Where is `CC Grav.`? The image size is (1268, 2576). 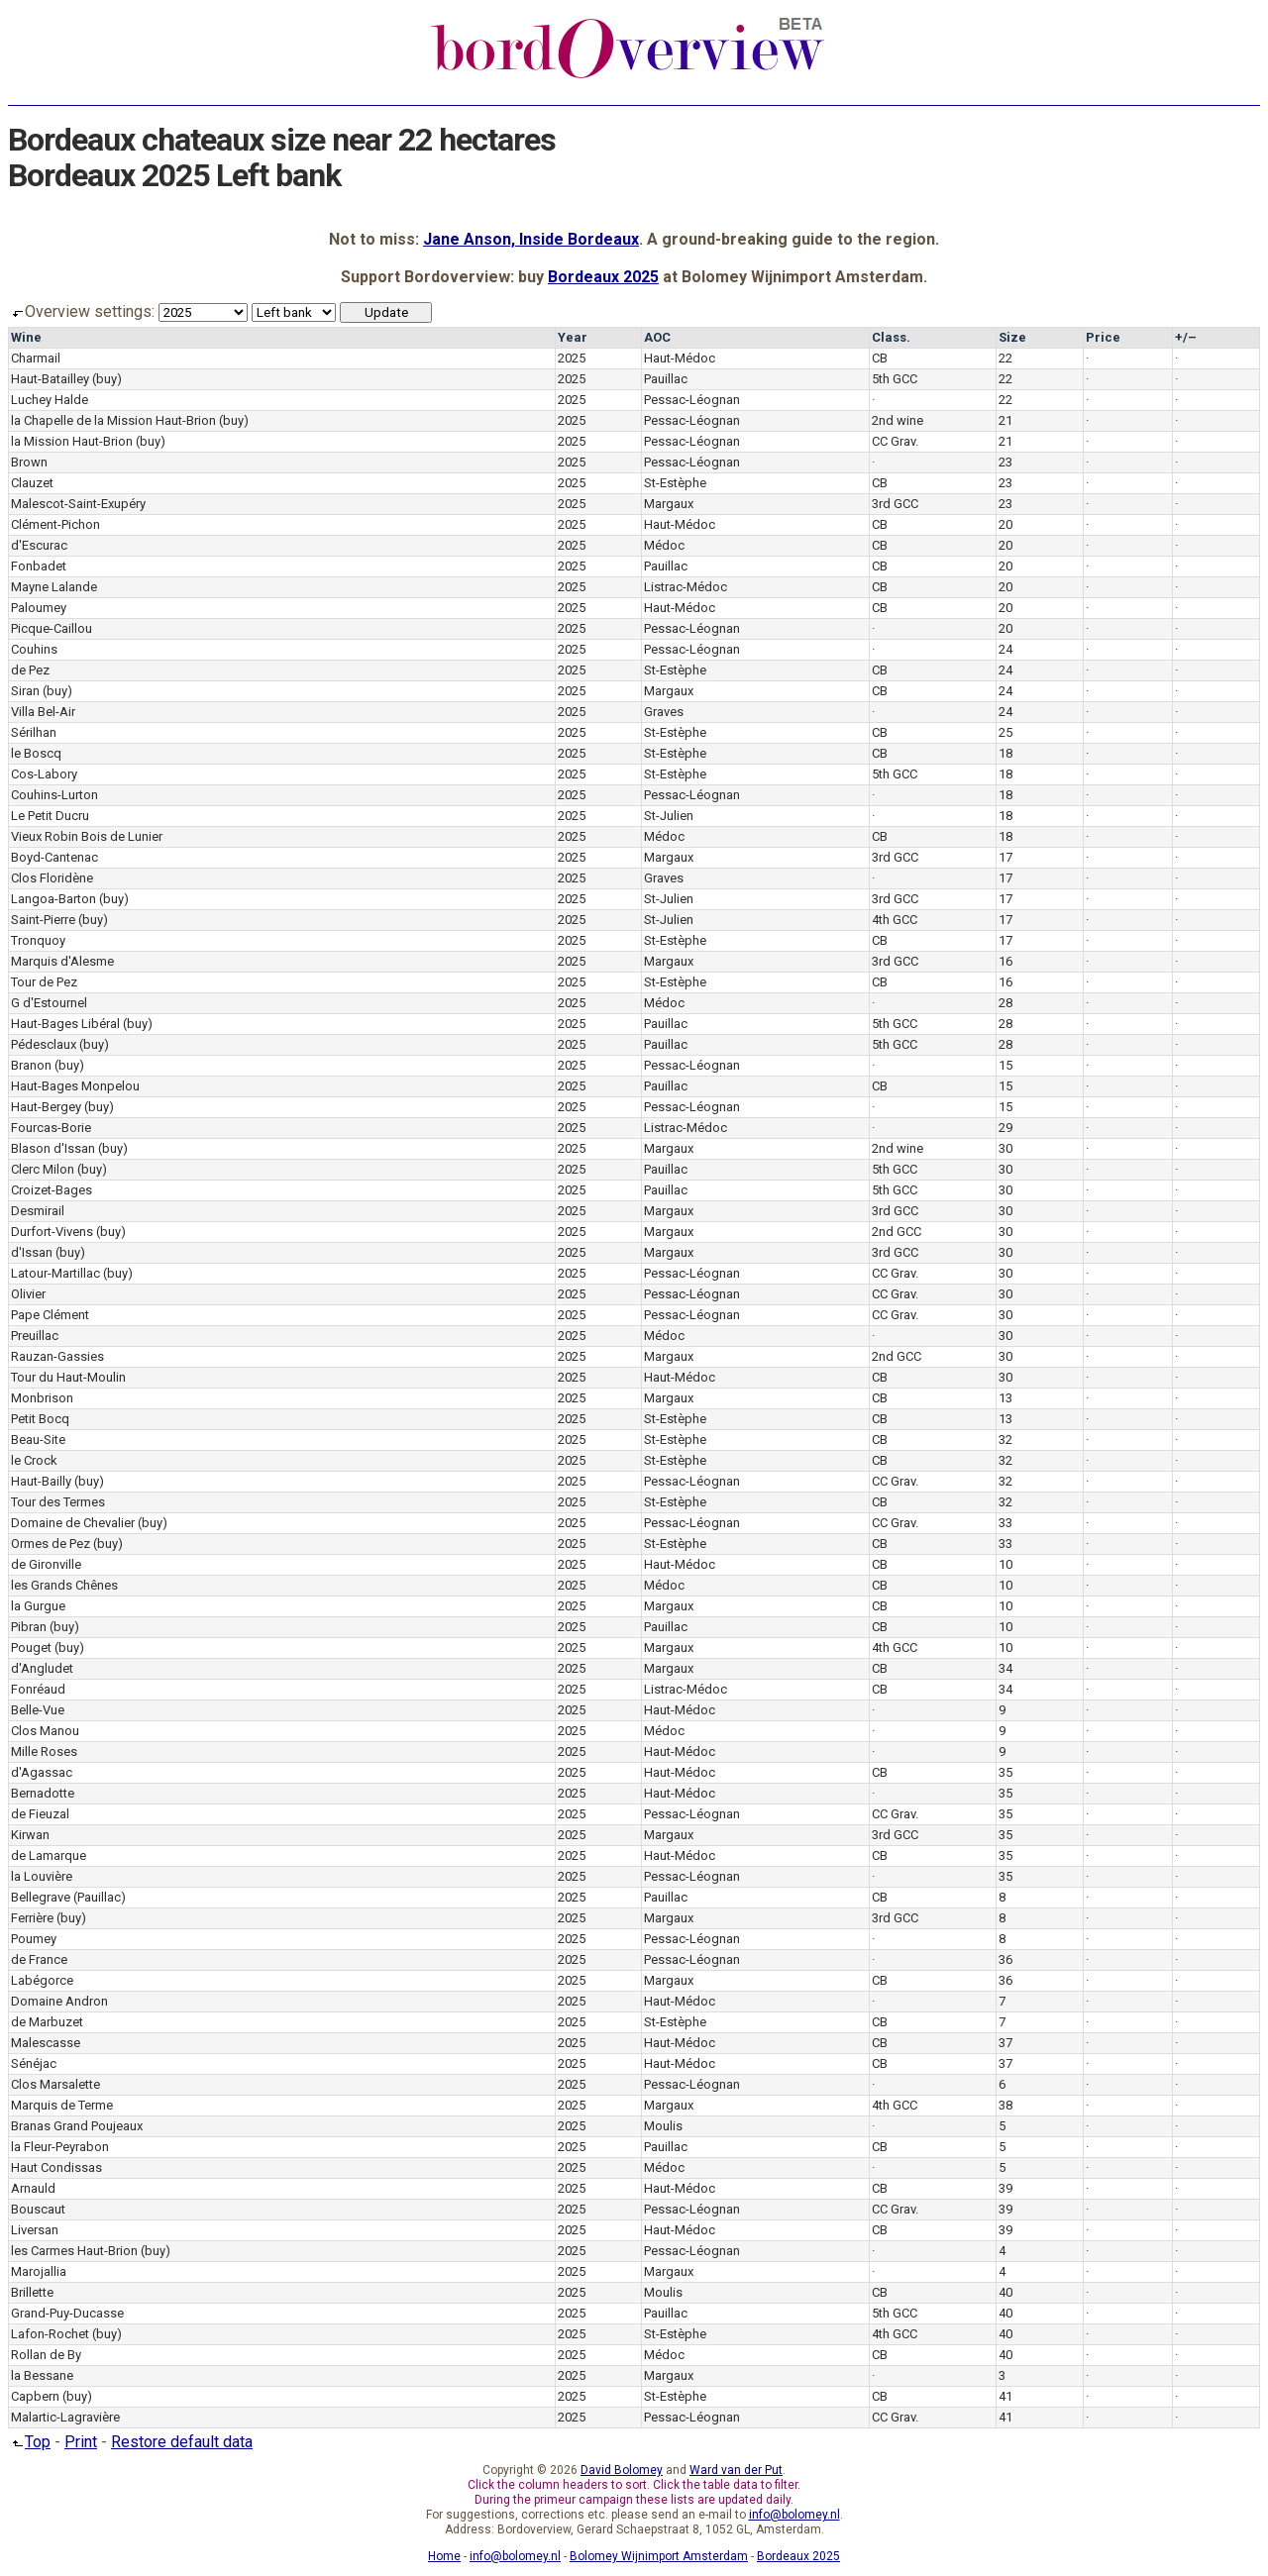 CC Grav. is located at coordinates (895, 441).